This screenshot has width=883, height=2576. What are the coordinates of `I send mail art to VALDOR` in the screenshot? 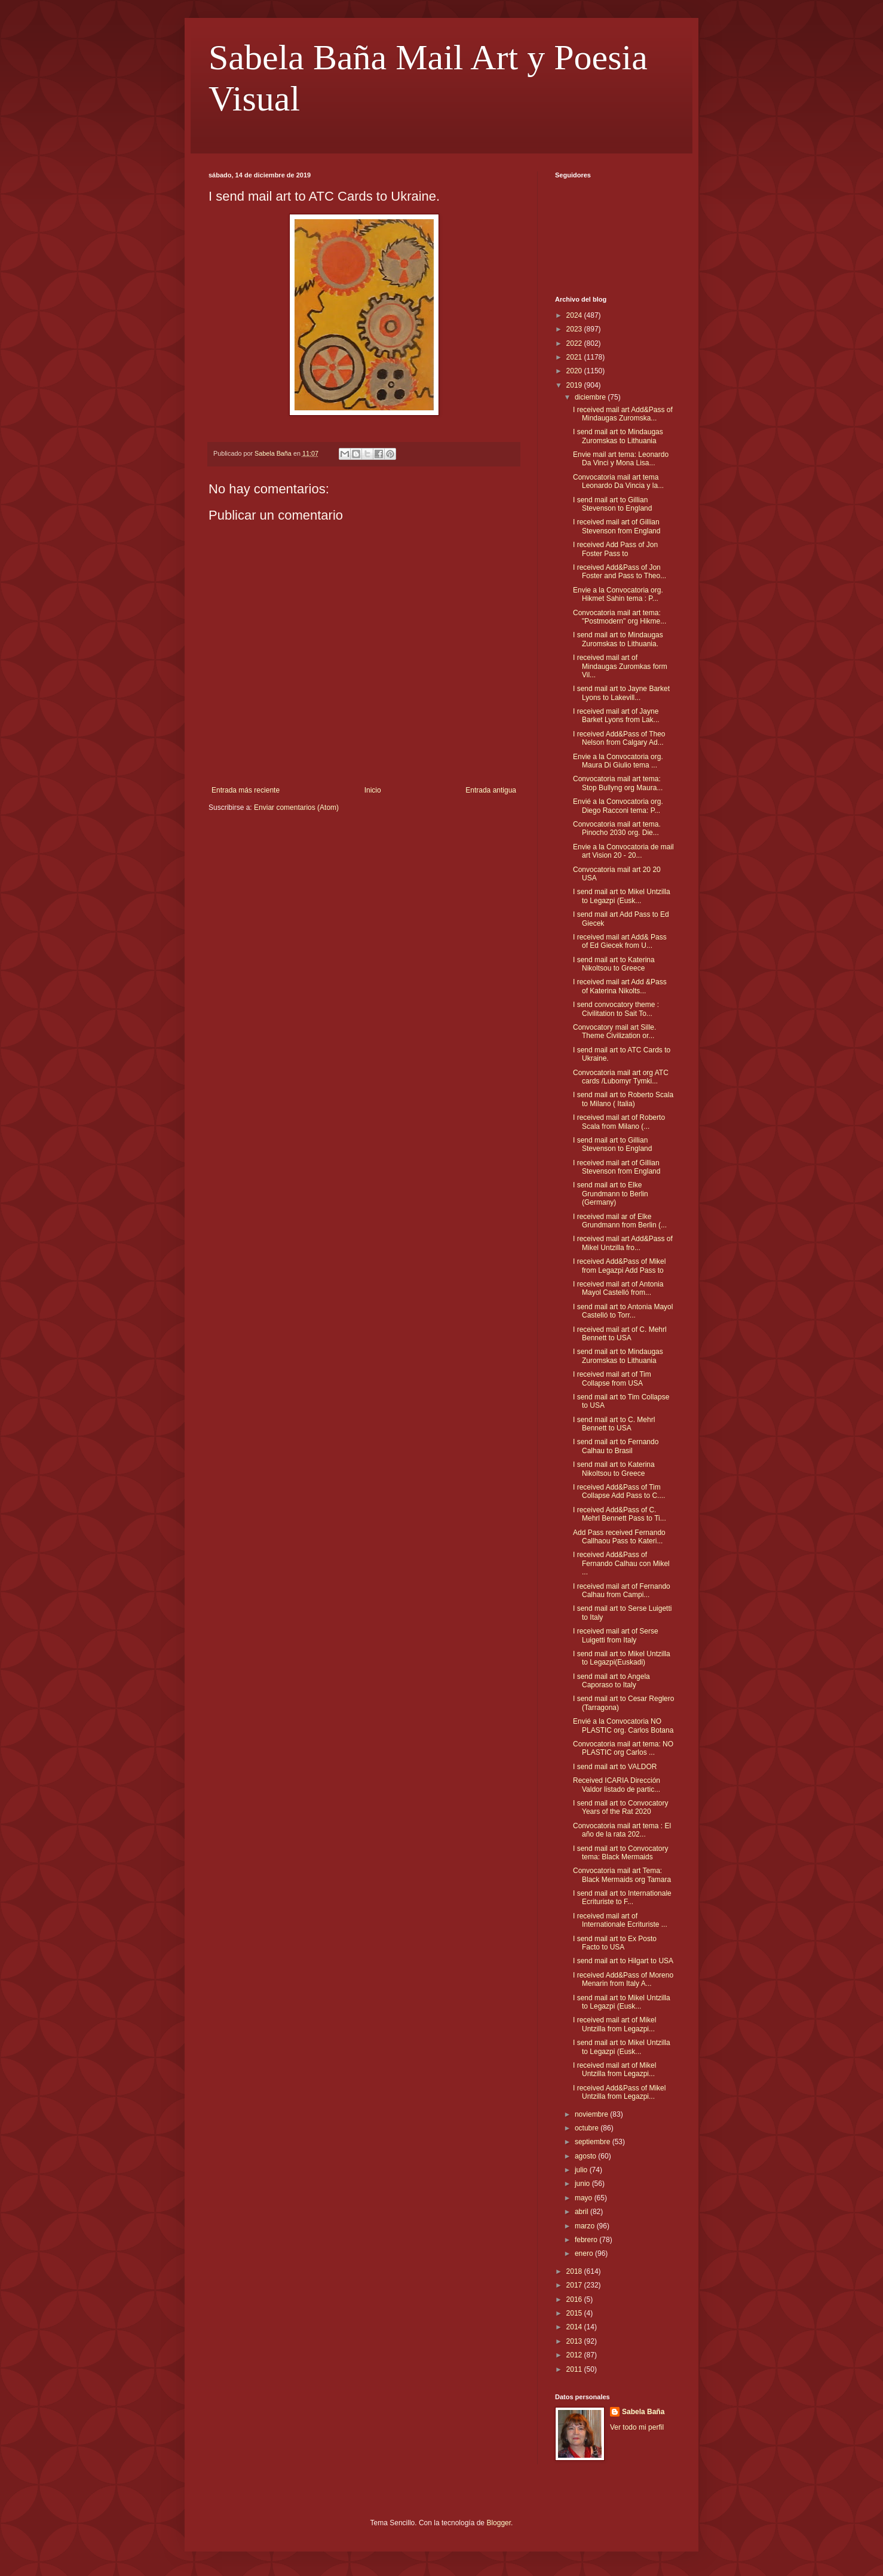 It's located at (615, 1767).